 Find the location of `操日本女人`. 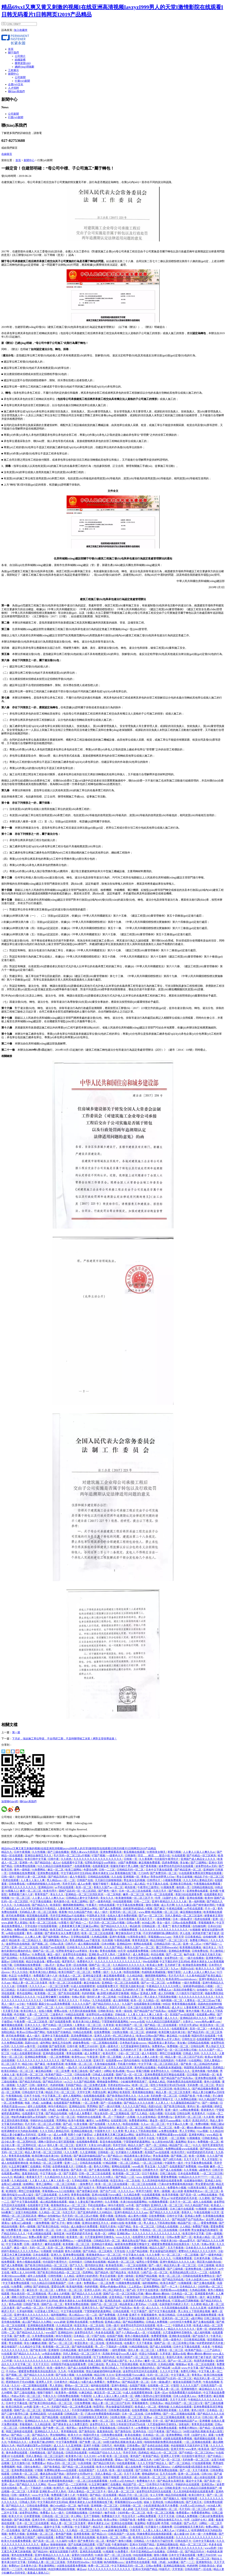

操日本女人 is located at coordinates (210, 1947).